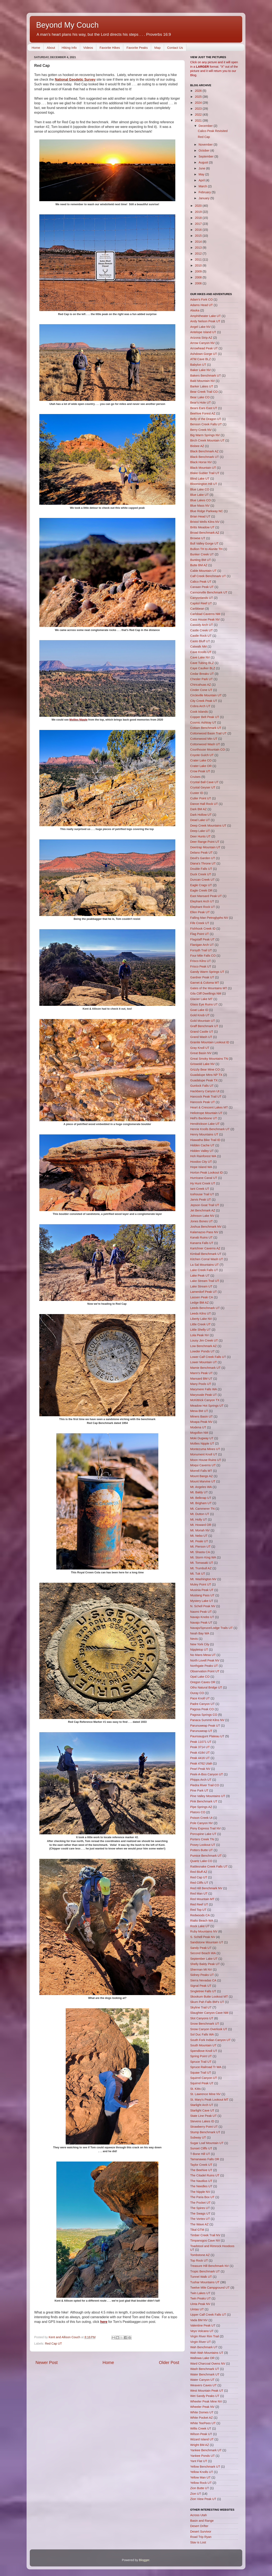  Describe the element at coordinates (205, 375) in the screenshot. I see `Bakers Benchmark UT` at that location.